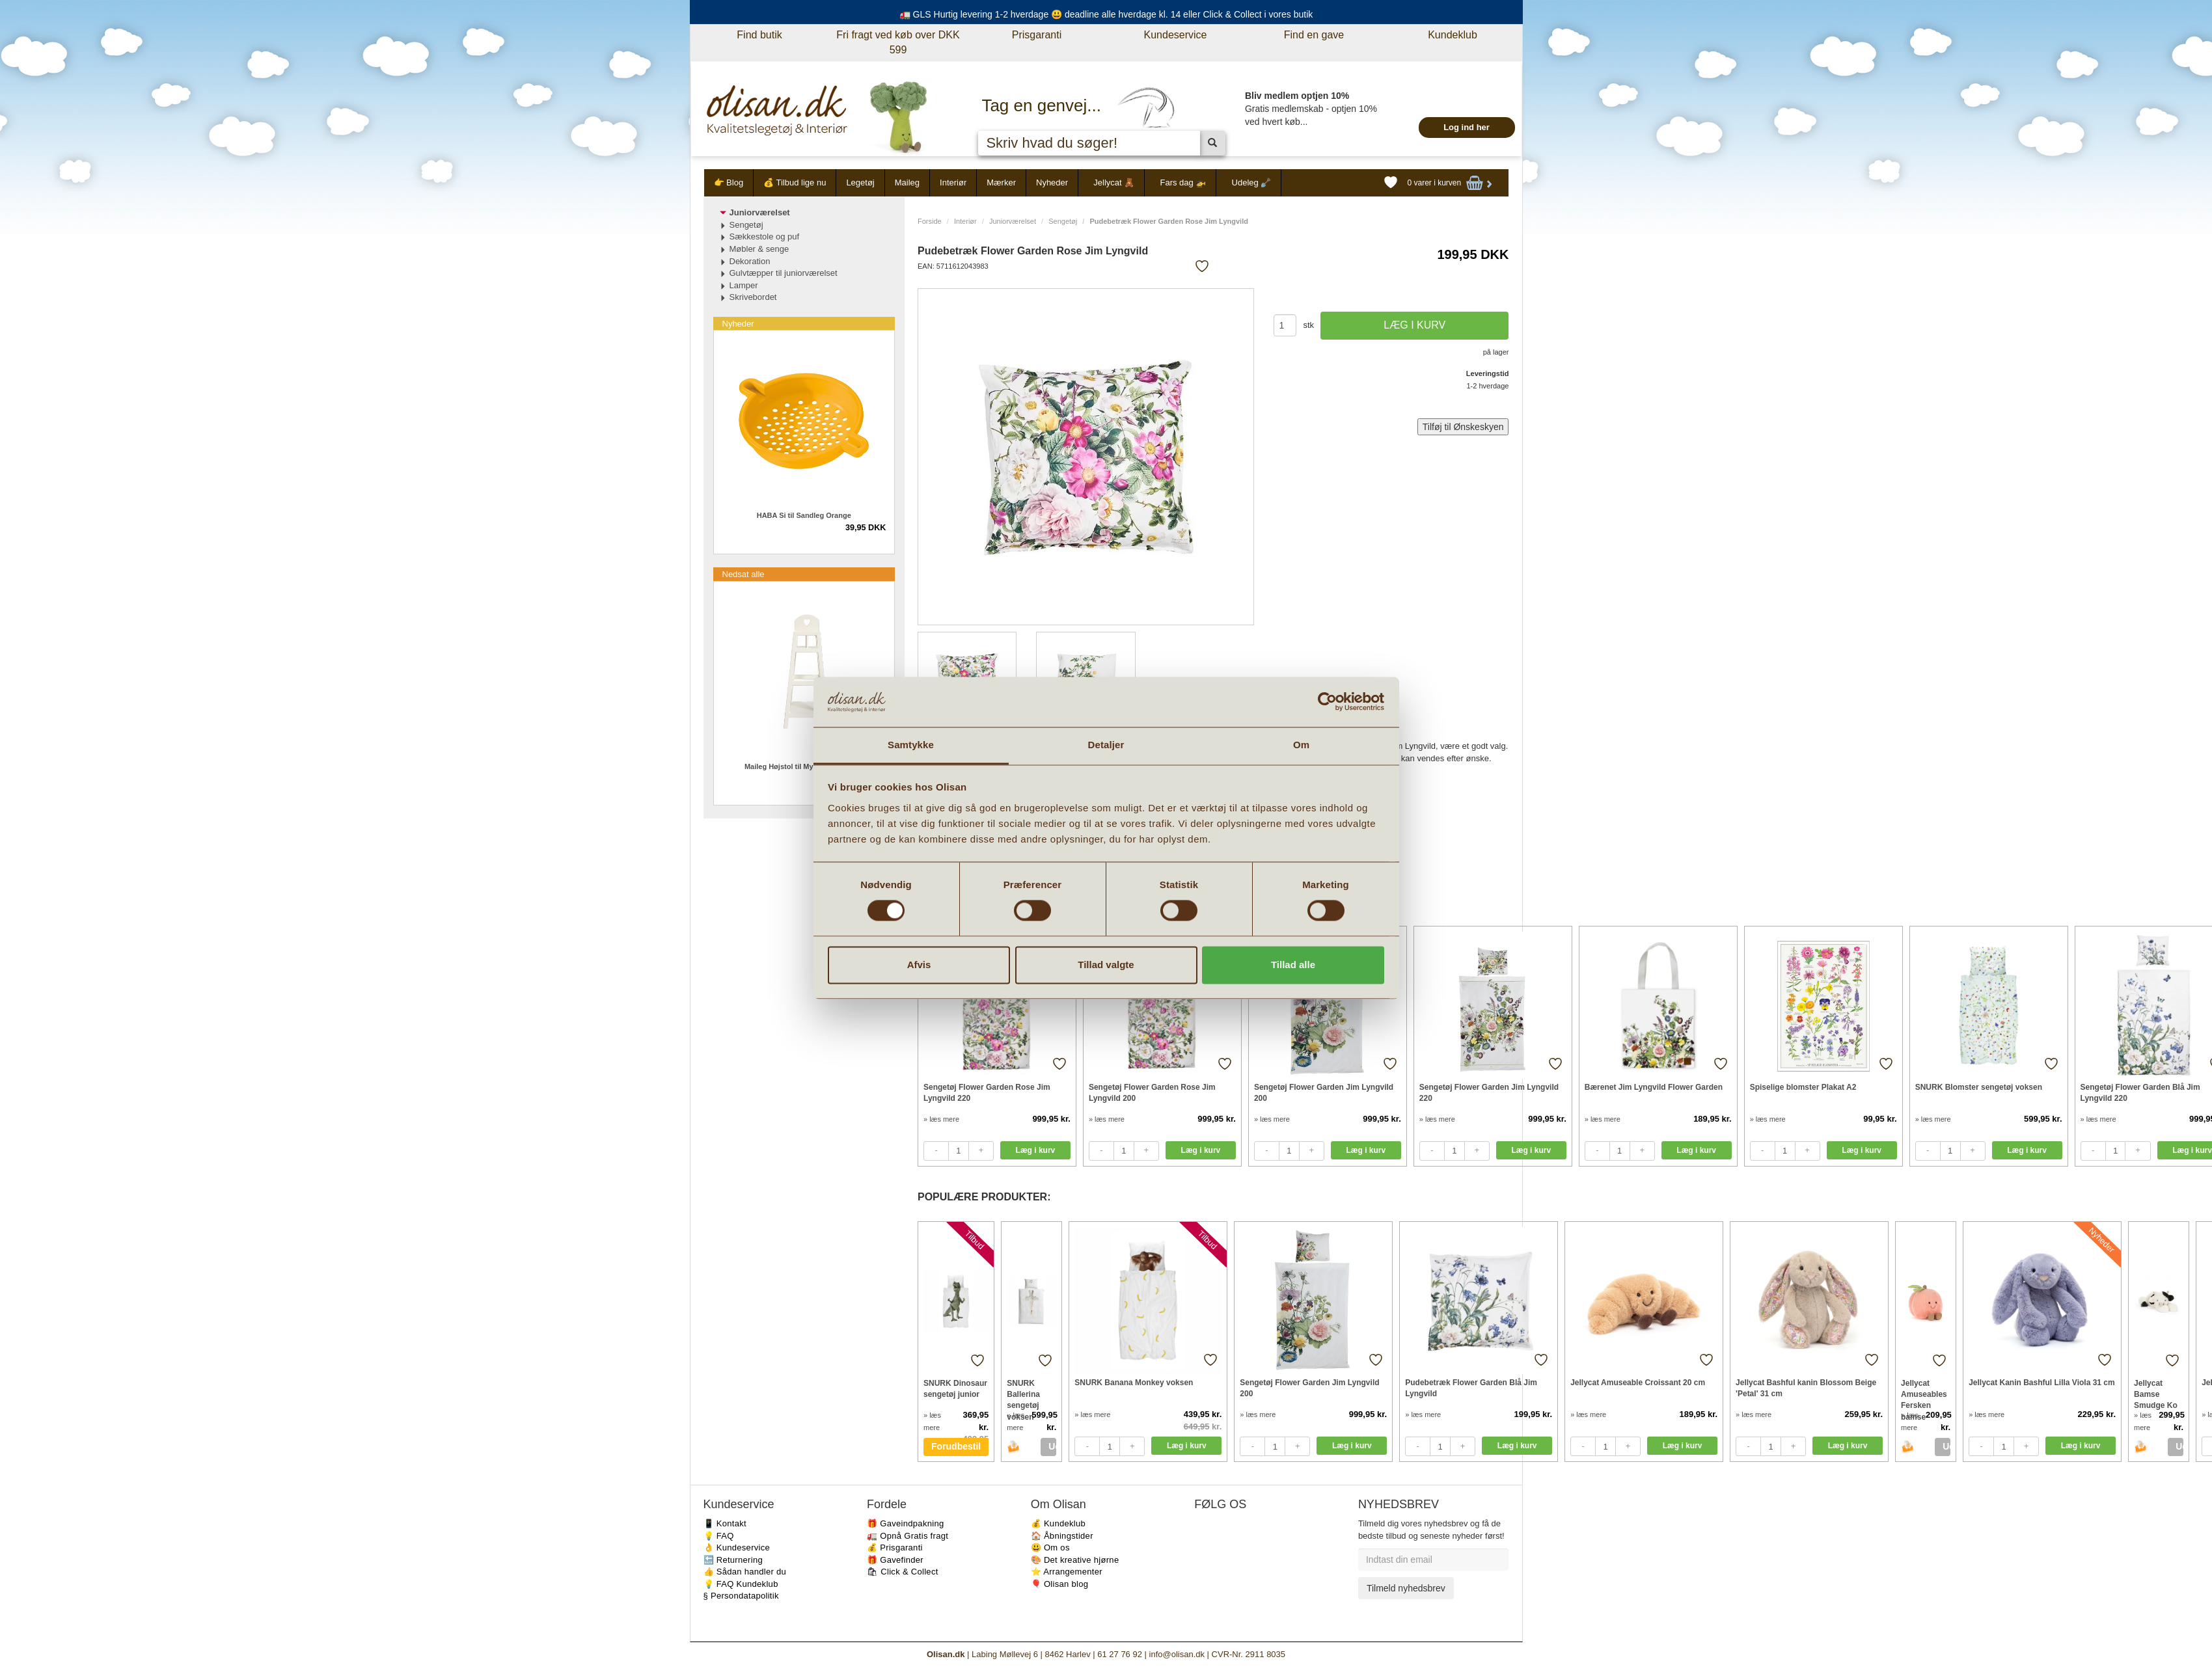 This screenshot has height=1676, width=2212. Describe the element at coordinates (860, 182) in the screenshot. I see `Legetøj` at that location.